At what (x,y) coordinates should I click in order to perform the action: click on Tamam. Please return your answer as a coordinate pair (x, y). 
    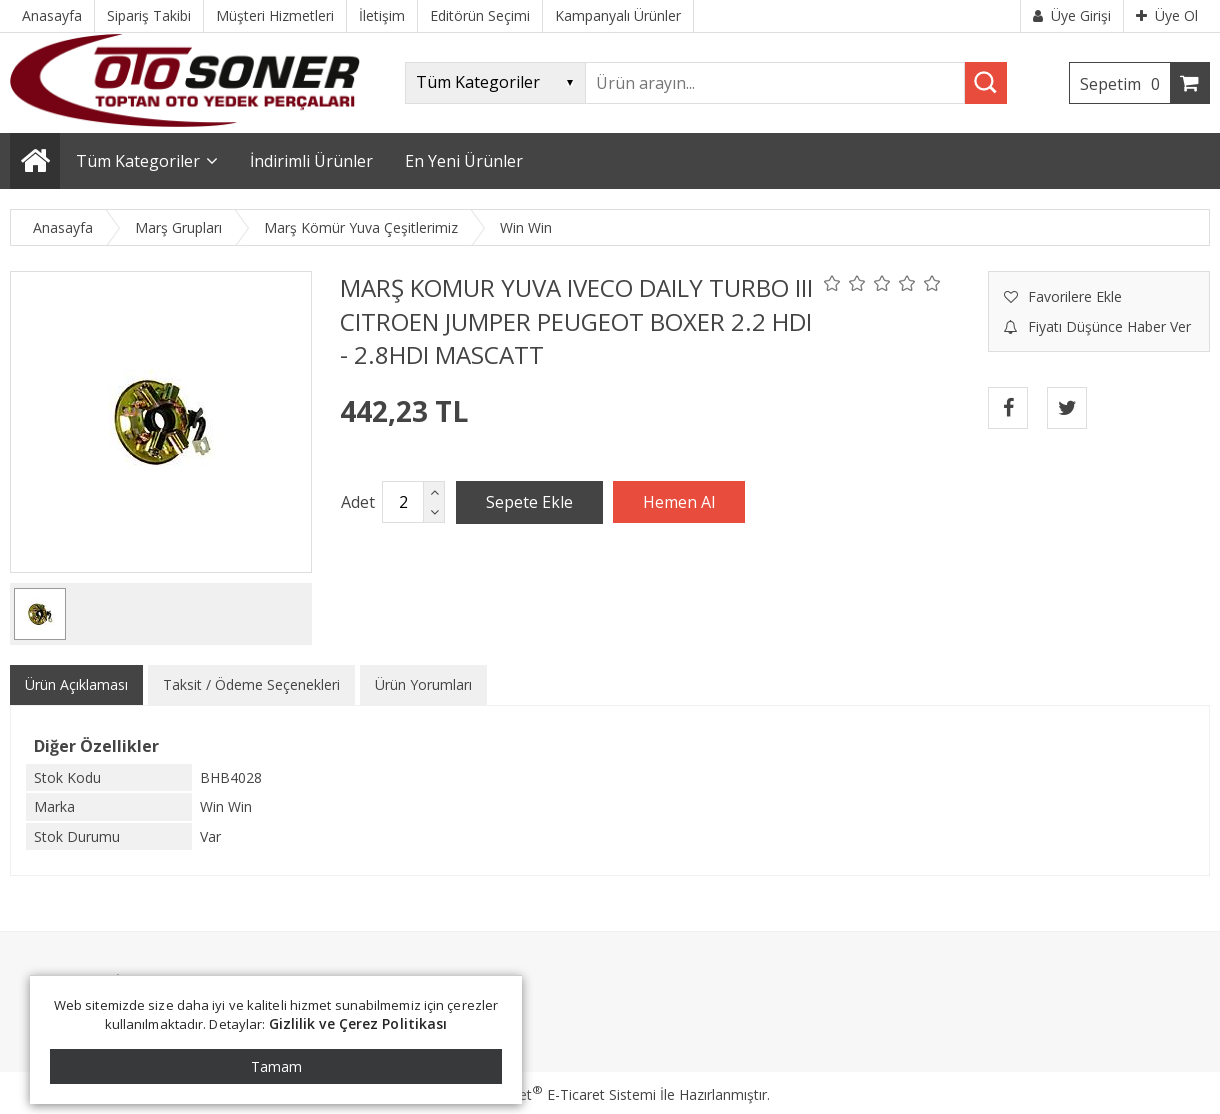
    Looking at the image, I should click on (276, 1066).